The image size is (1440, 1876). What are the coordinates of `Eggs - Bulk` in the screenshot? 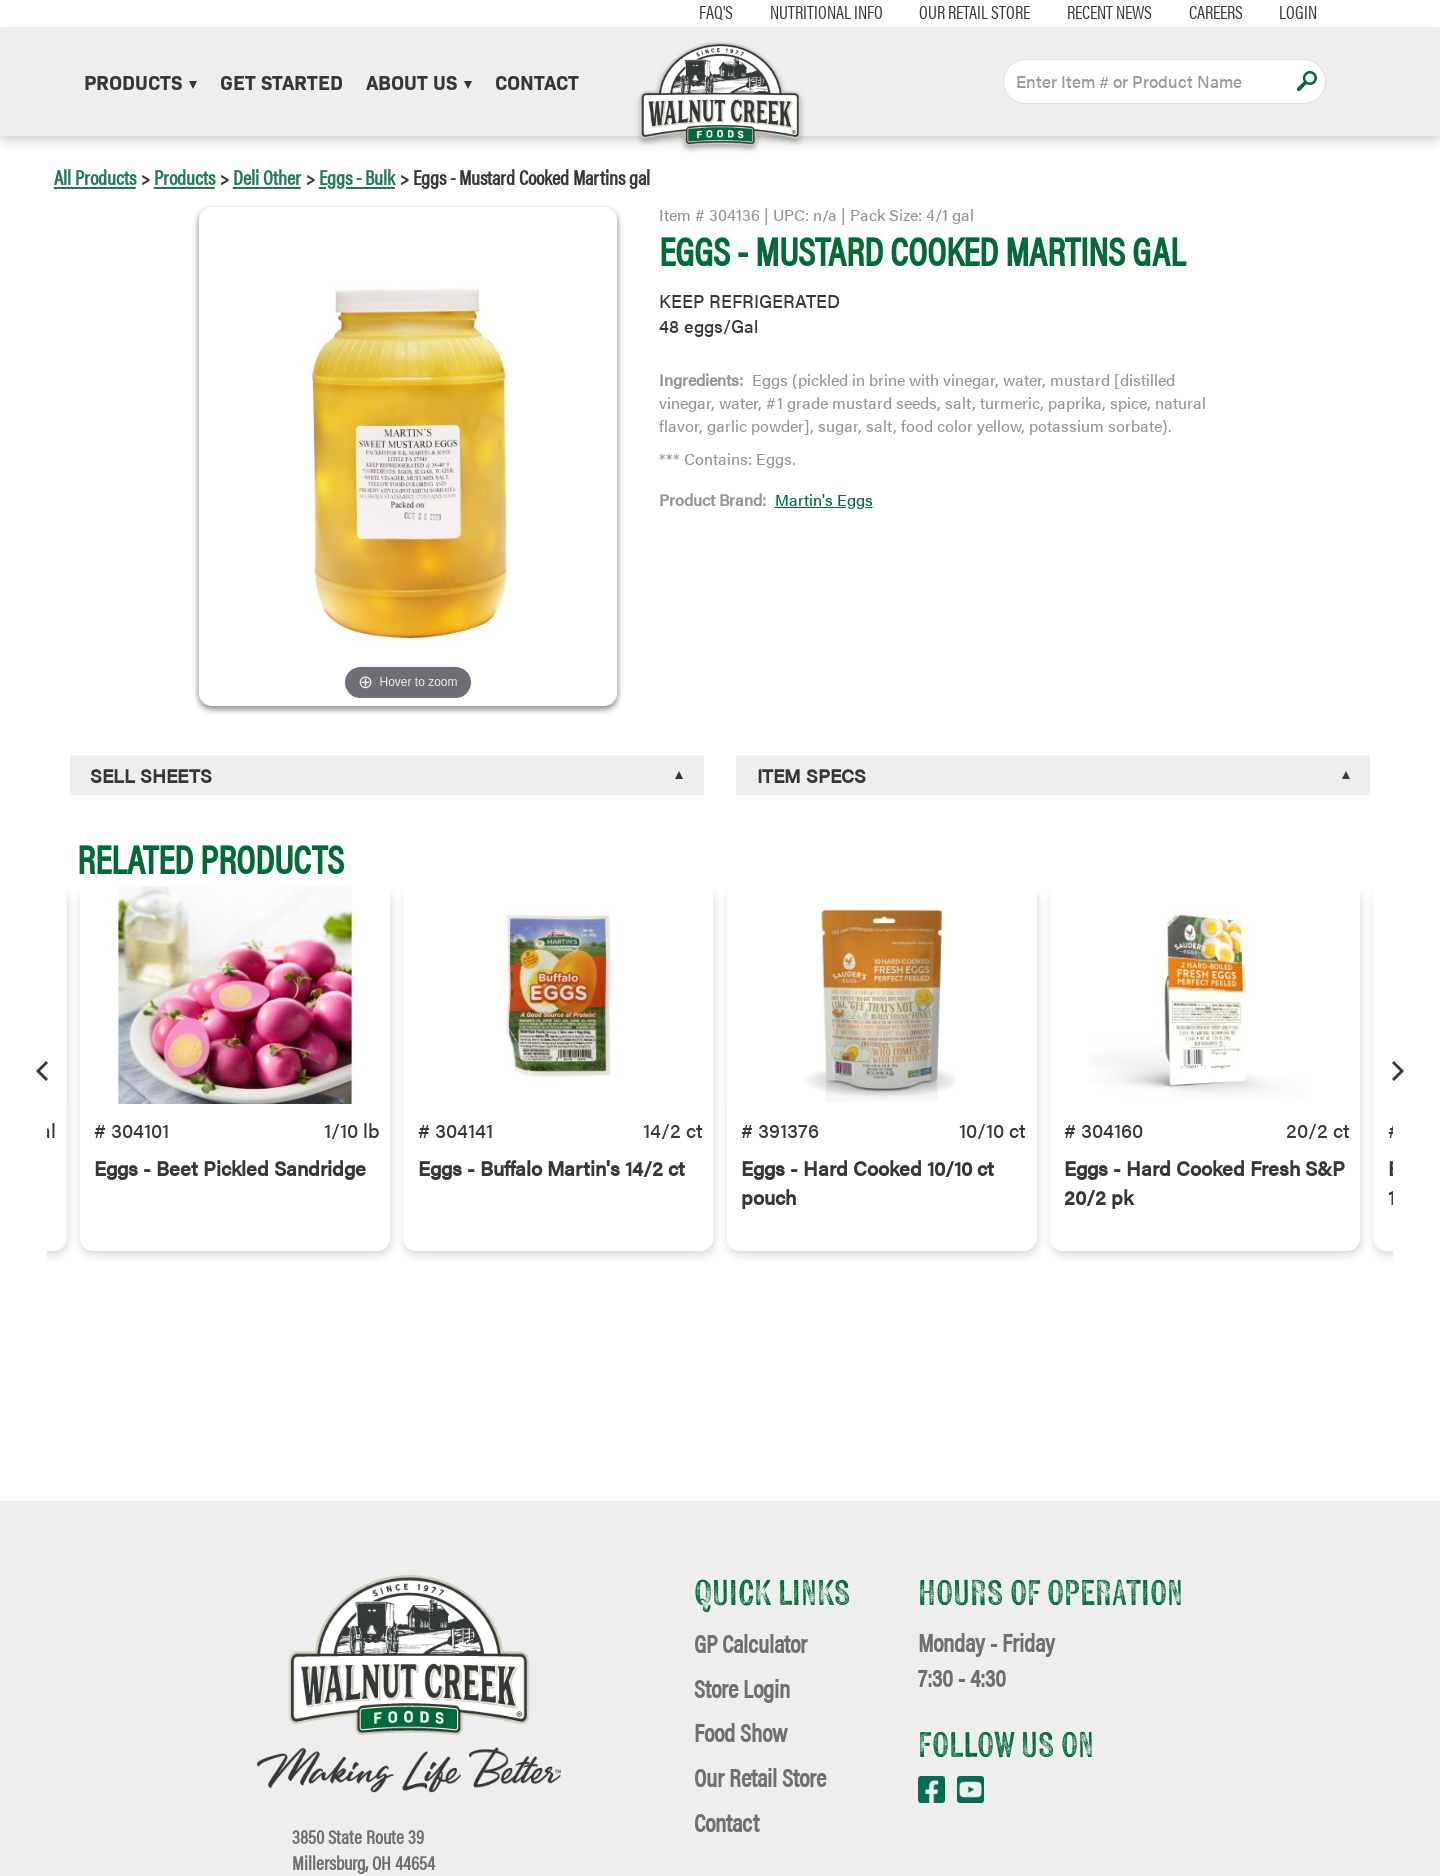 It's located at (357, 176).